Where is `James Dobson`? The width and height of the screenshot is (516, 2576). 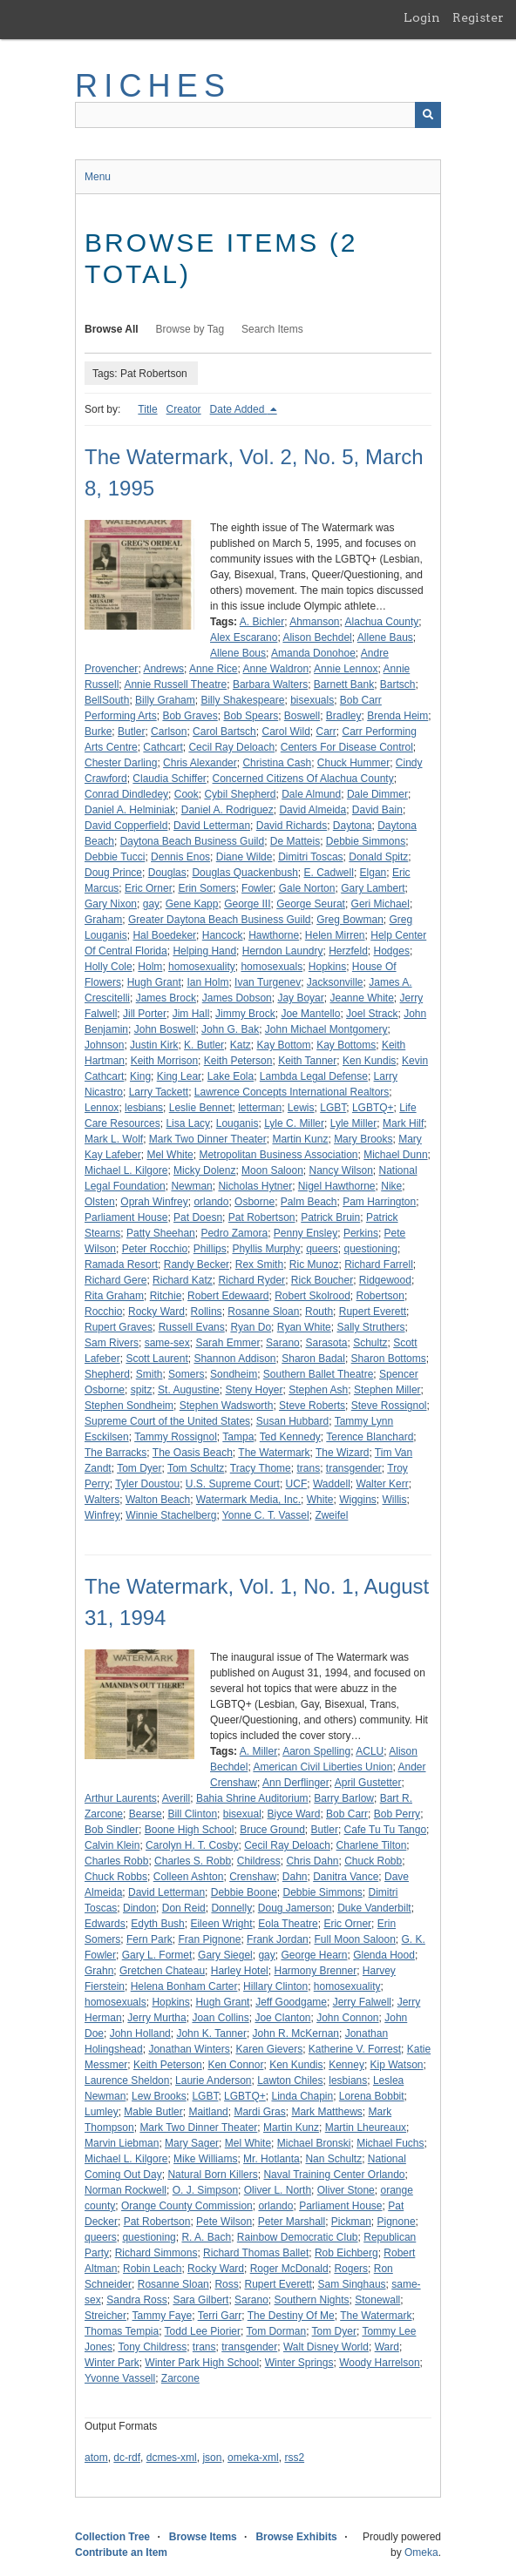
James Dobson is located at coordinates (237, 998).